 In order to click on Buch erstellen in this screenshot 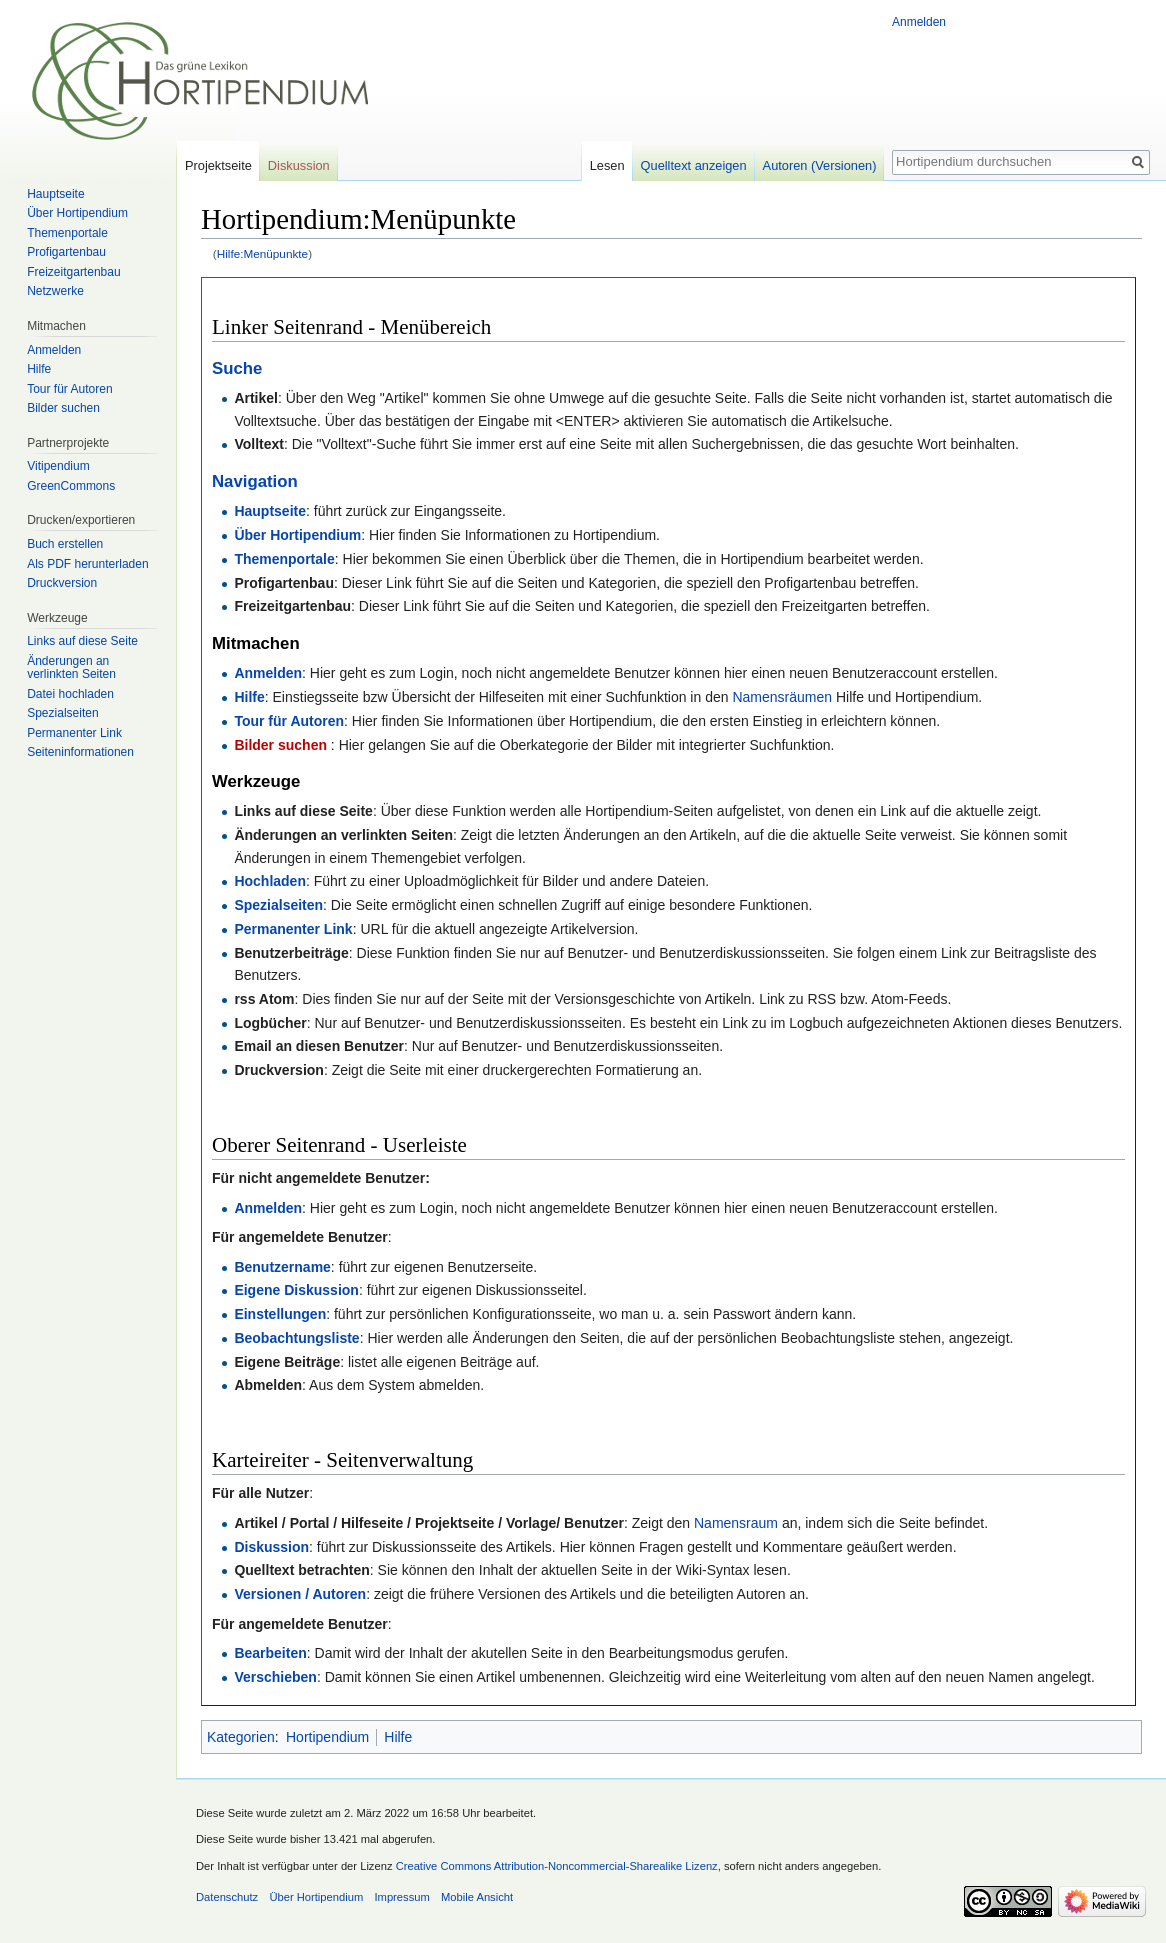, I will do `click(65, 544)`.